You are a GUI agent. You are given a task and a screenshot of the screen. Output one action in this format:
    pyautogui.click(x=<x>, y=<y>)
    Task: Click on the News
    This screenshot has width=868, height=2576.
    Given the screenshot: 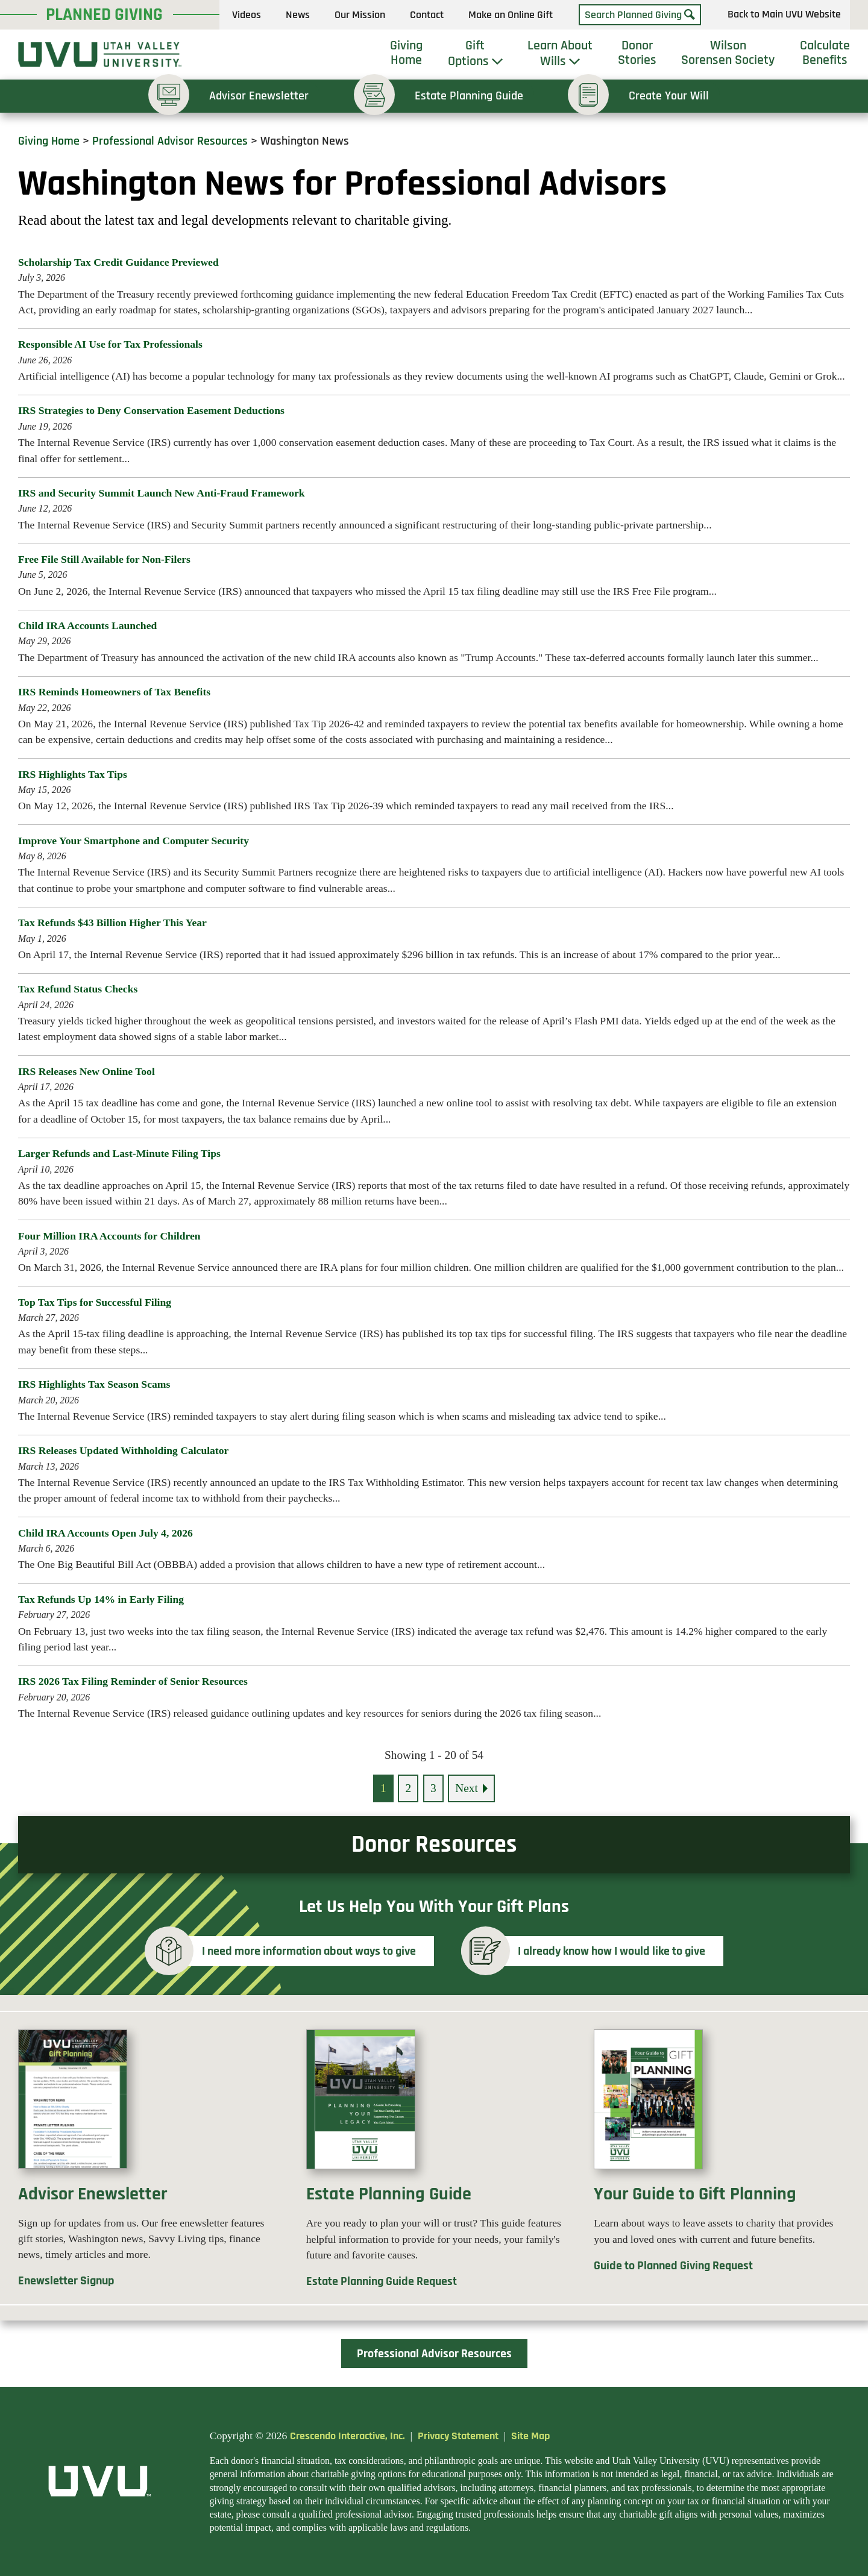 What is the action you would take?
    pyautogui.click(x=298, y=15)
    